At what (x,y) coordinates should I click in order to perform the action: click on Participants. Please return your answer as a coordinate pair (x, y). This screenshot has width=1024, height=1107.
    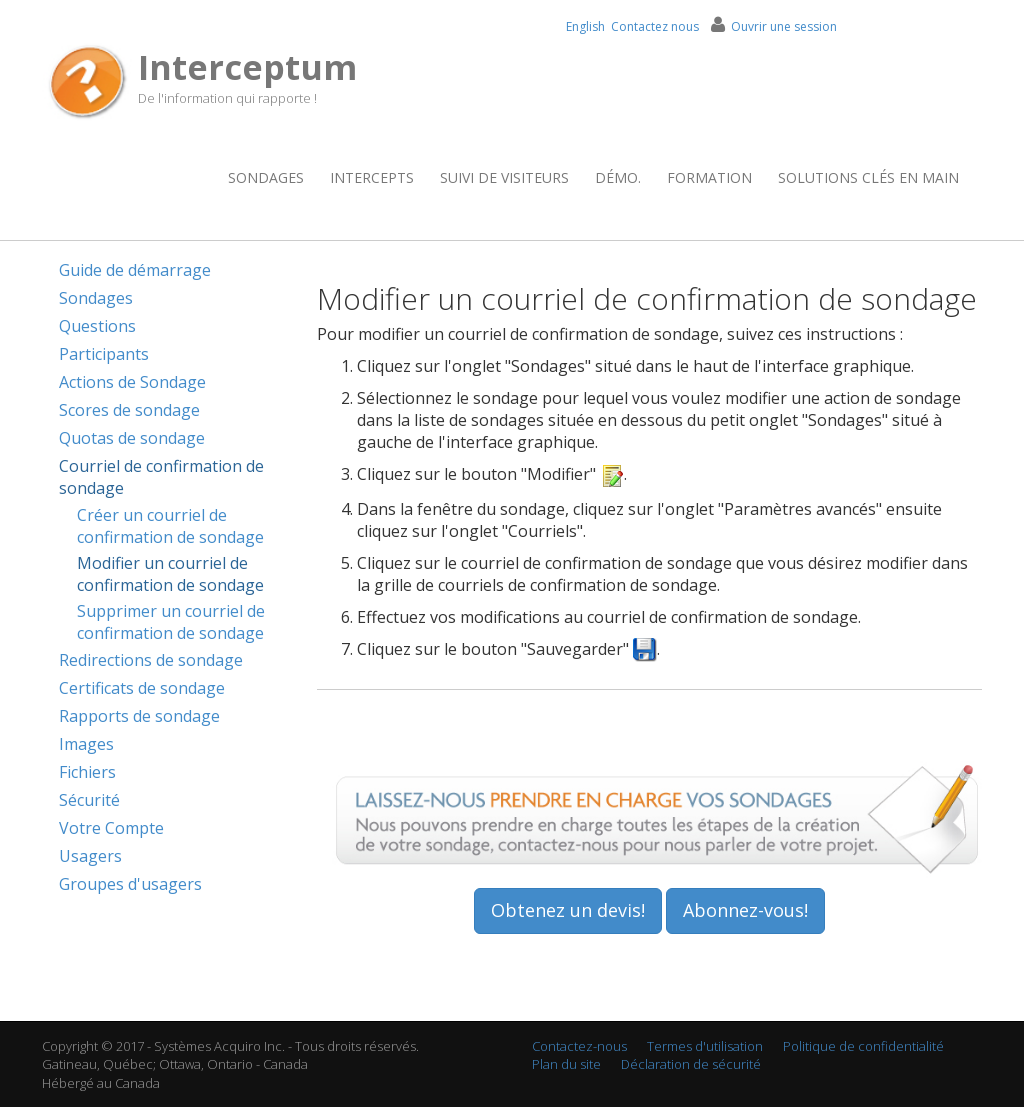
    Looking at the image, I should click on (104, 354).